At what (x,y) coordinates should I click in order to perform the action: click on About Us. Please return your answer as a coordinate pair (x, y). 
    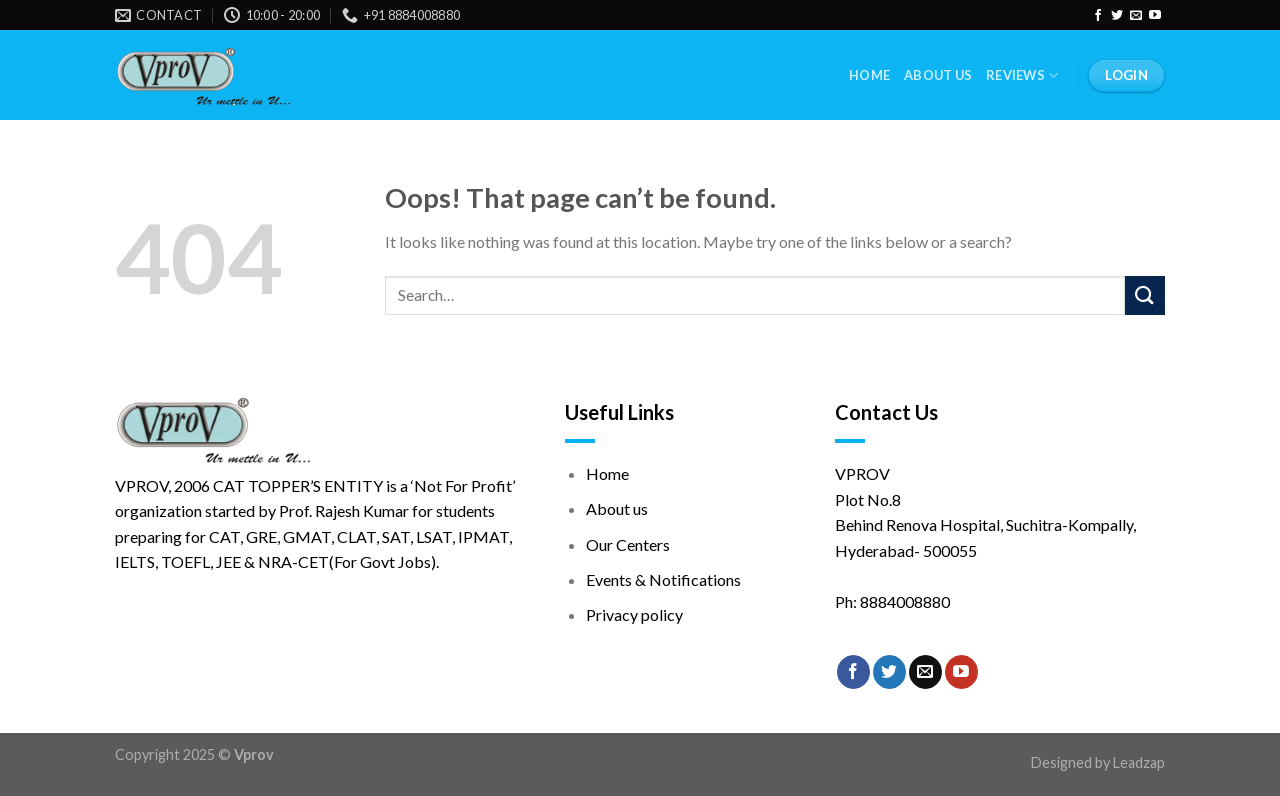
    Looking at the image, I should click on (938, 75).